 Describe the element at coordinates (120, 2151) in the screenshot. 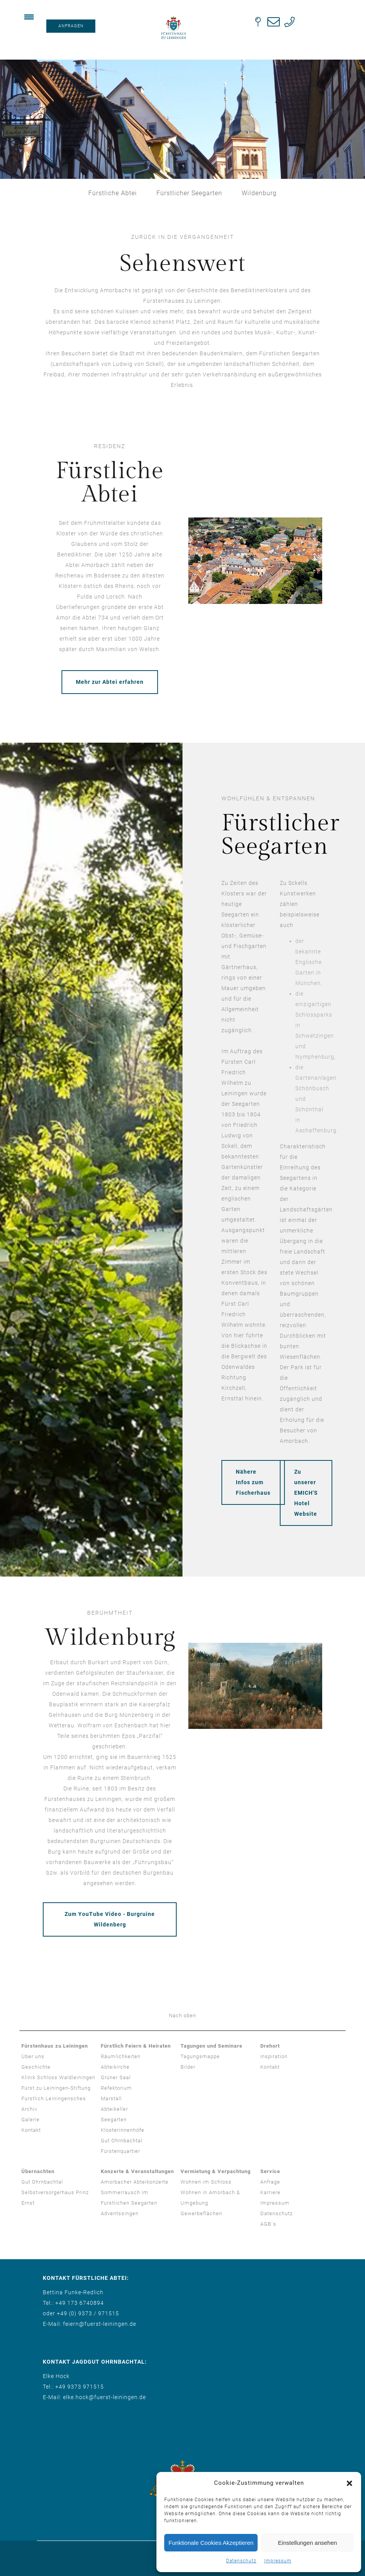

I see `Fürstenquartier` at that location.